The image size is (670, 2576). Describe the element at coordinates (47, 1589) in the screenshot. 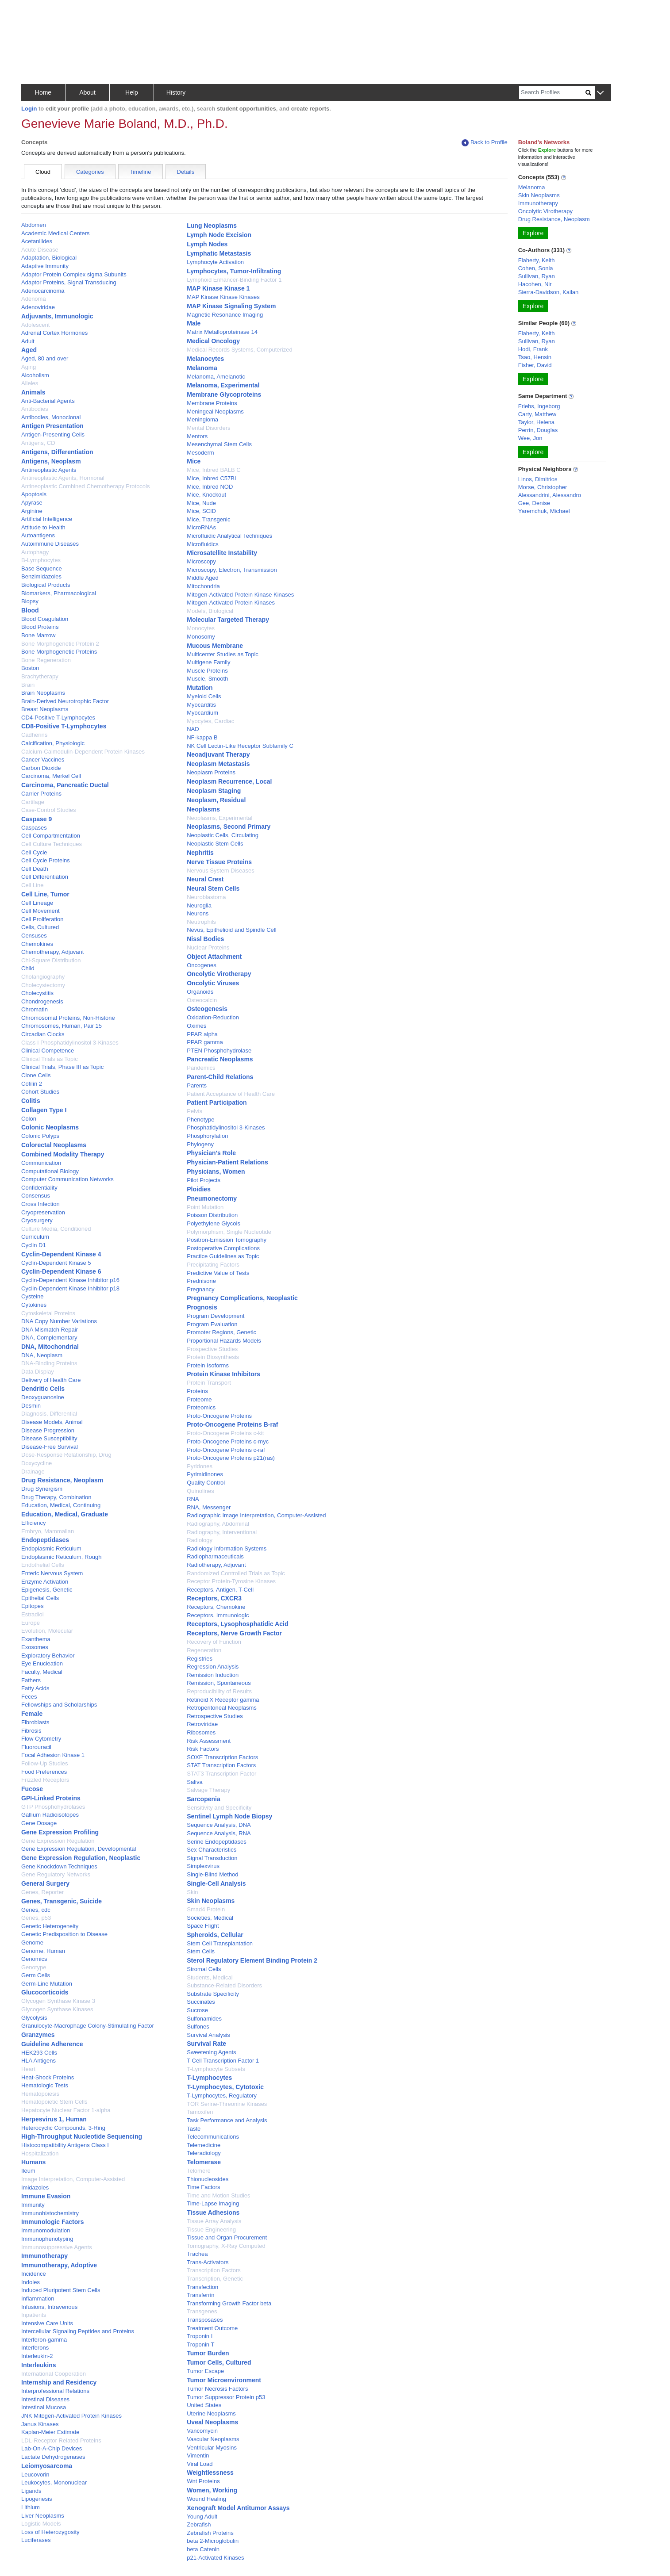

I see `Epigenesis, Genetic` at that location.